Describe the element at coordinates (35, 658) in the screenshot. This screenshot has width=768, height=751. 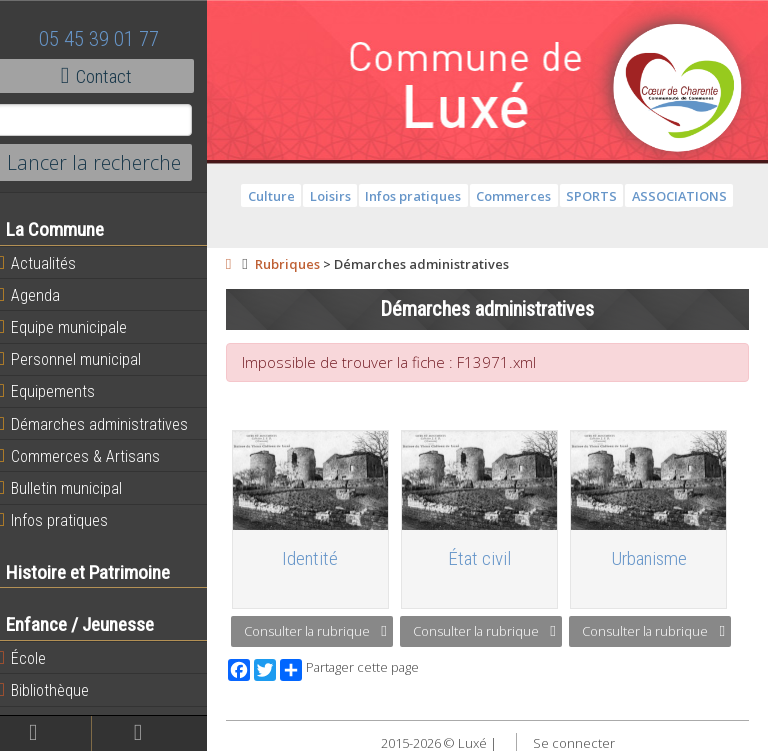
I see `École` at that location.